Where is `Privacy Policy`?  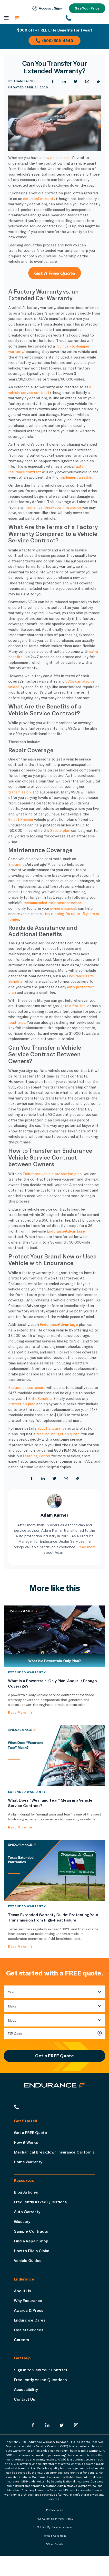 Privacy Policy is located at coordinates (54, 2510).